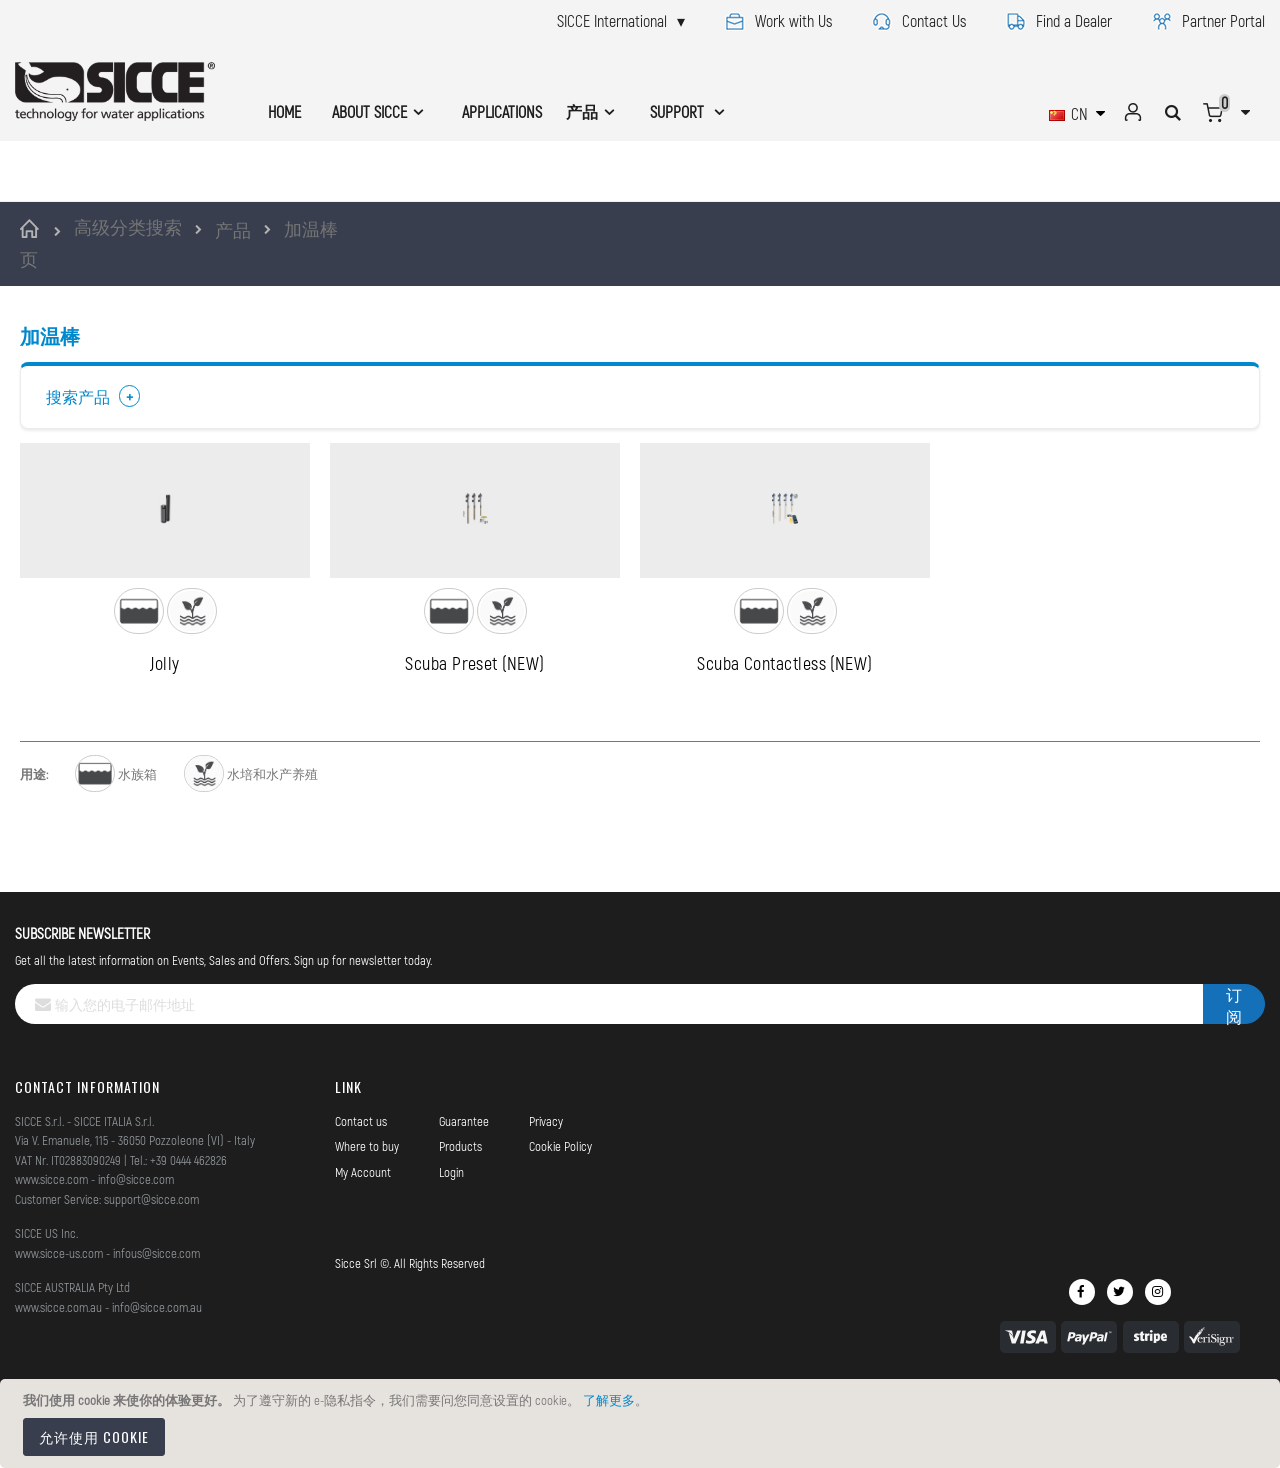 The width and height of the screenshot is (1280, 1468). What do you see at coordinates (156, 1324) in the screenshot?
I see `infous@sicce.com` at bounding box center [156, 1324].